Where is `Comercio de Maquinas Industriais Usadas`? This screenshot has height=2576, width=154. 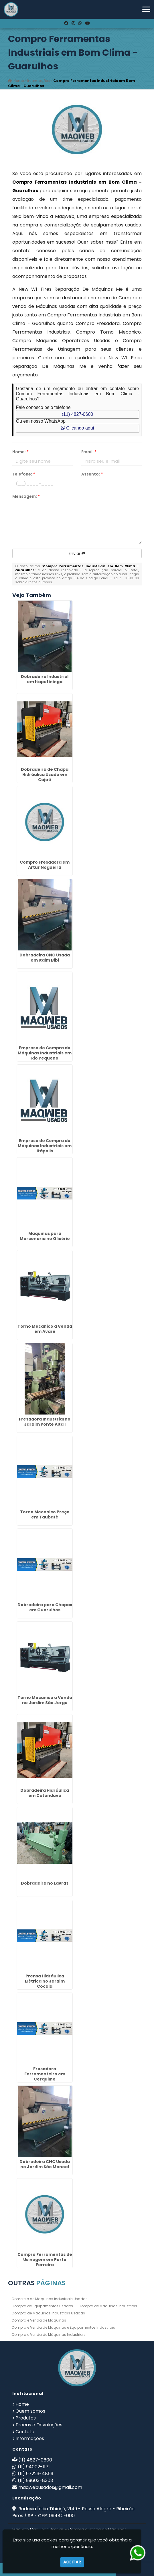 Comercio de Maquinas Industriais Usadas is located at coordinates (49, 2298).